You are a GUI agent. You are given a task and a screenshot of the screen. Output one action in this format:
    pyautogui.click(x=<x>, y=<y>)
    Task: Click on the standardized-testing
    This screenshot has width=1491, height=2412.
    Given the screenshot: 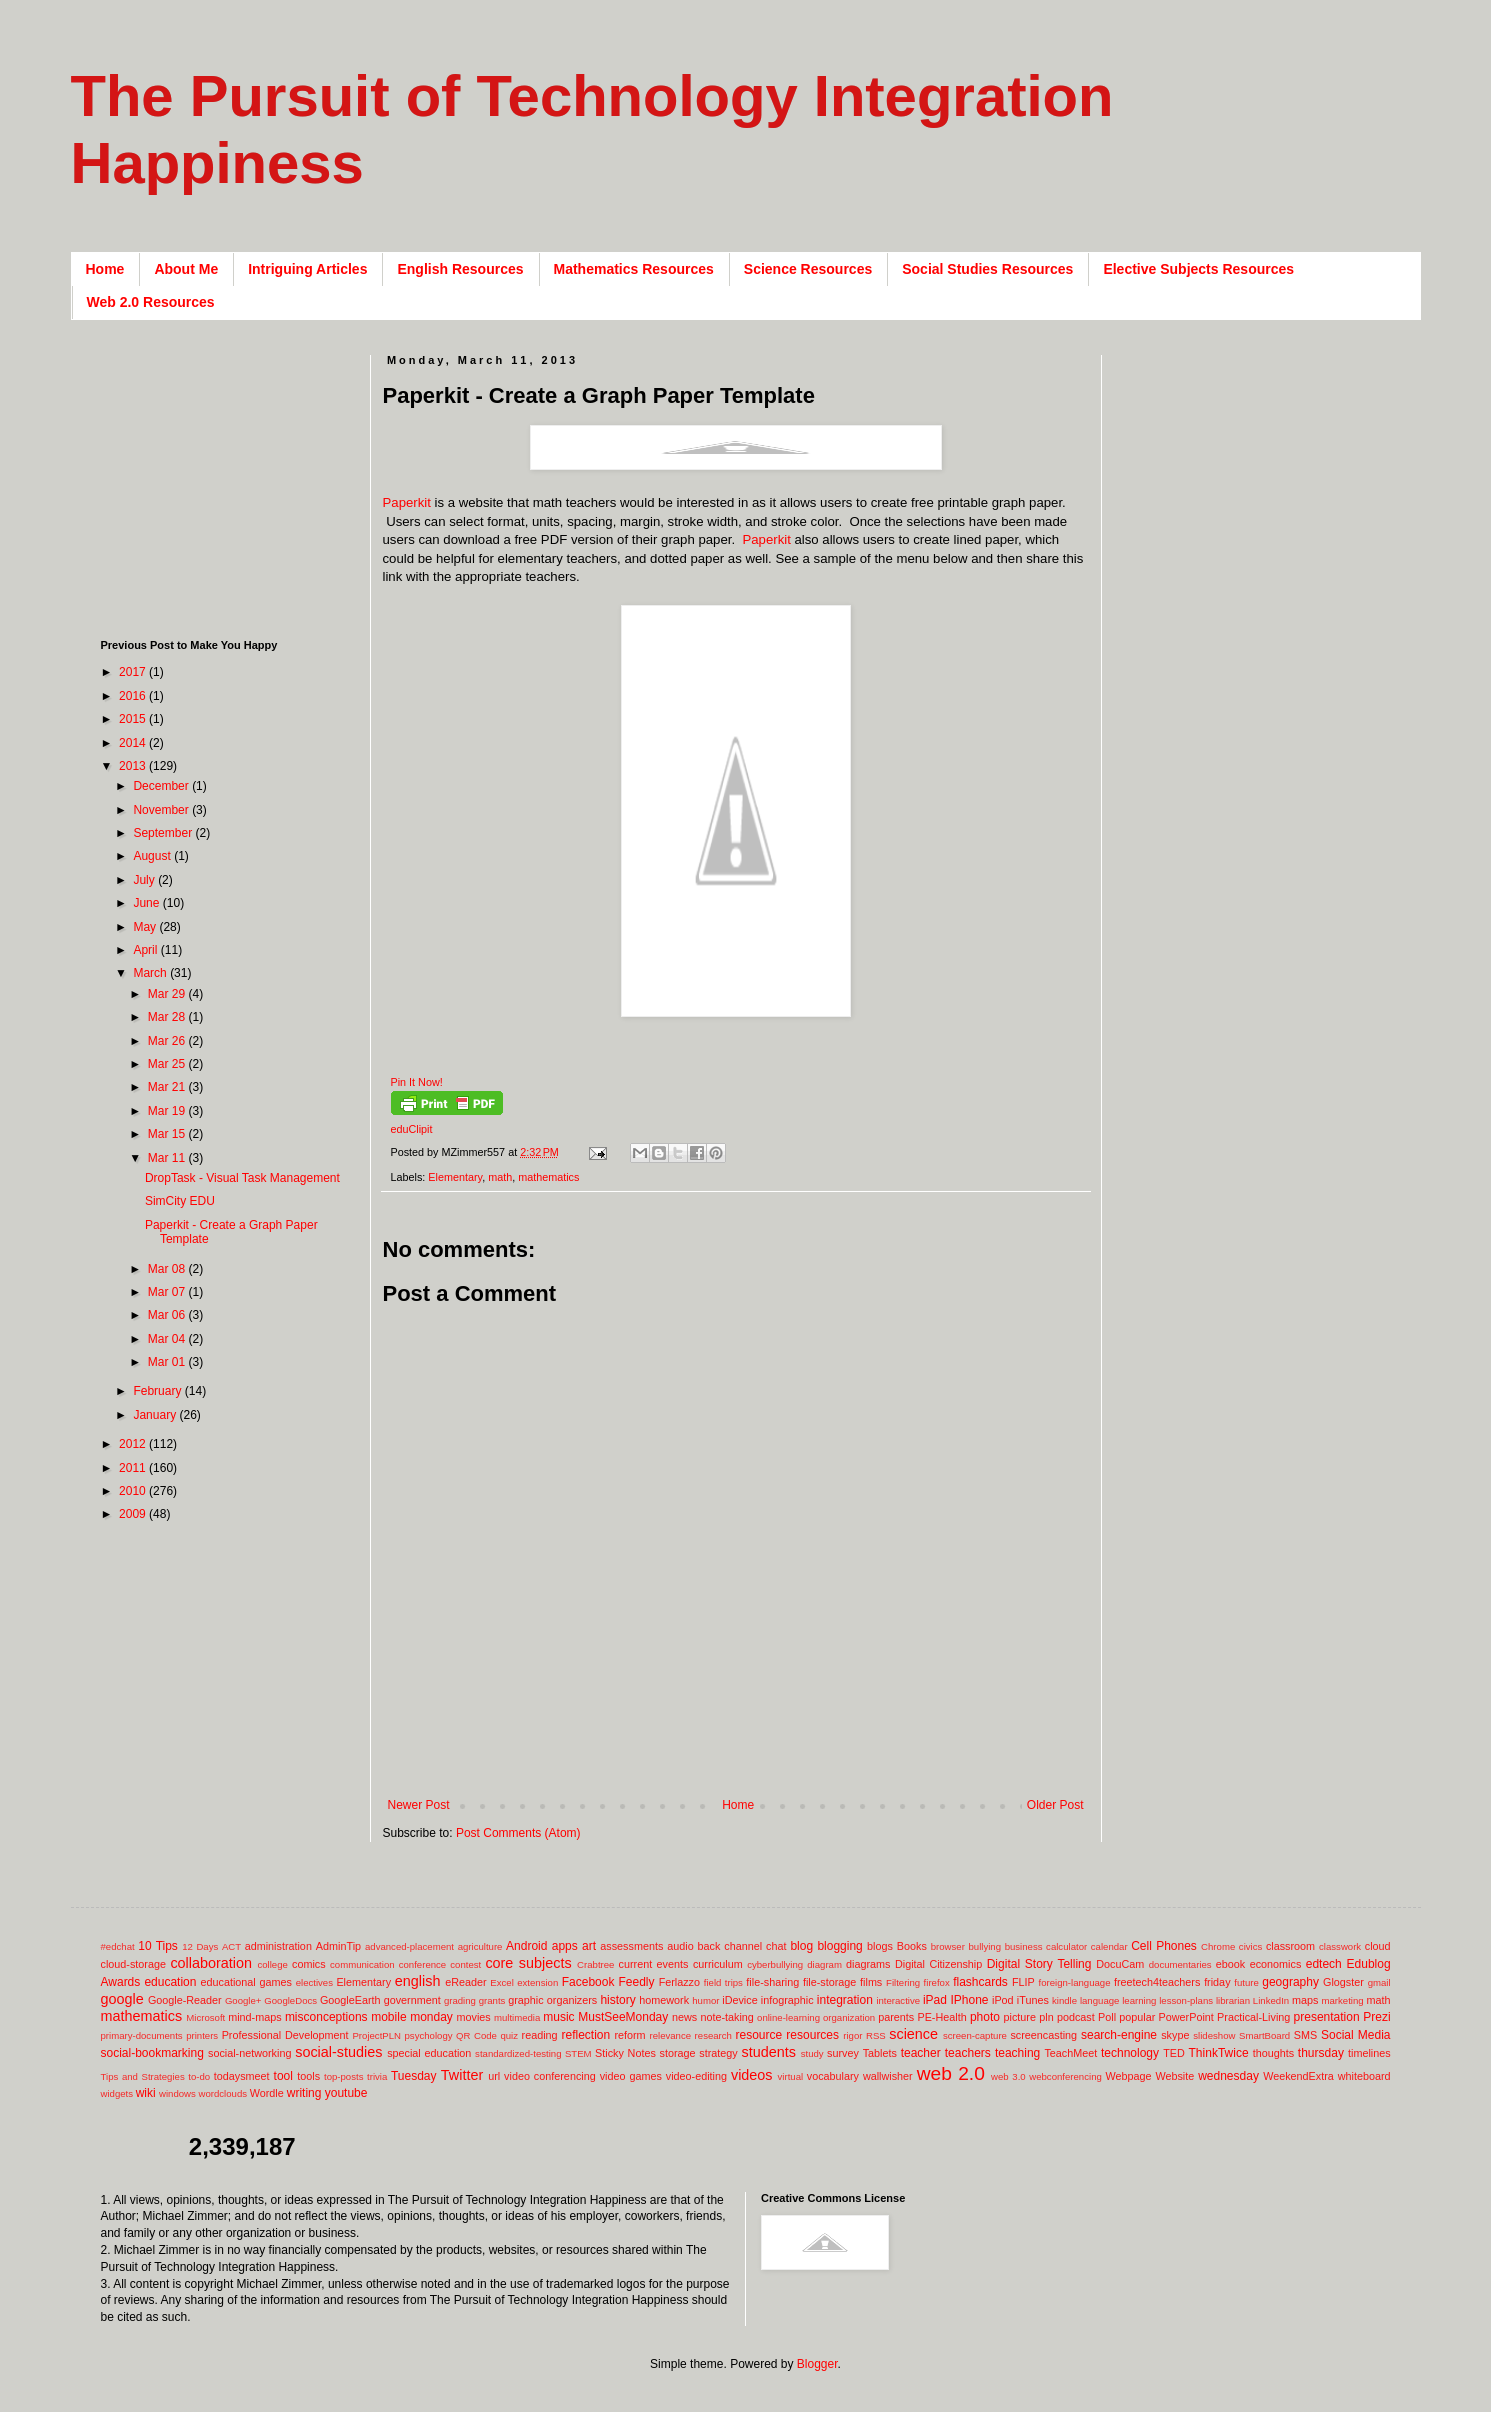 What is the action you would take?
    pyautogui.click(x=518, y=2053)
    